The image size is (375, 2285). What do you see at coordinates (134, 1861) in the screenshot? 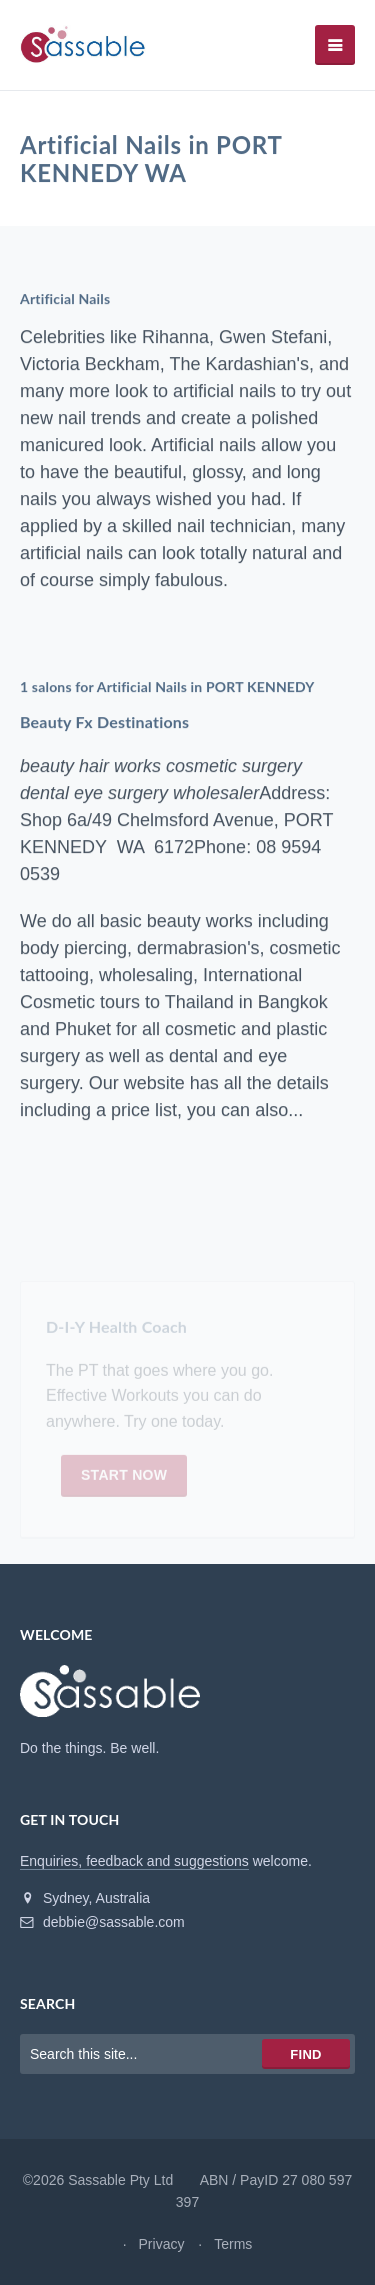
I see `Enquiries, feedback and suggestions` at bounding box center [134, 1861].